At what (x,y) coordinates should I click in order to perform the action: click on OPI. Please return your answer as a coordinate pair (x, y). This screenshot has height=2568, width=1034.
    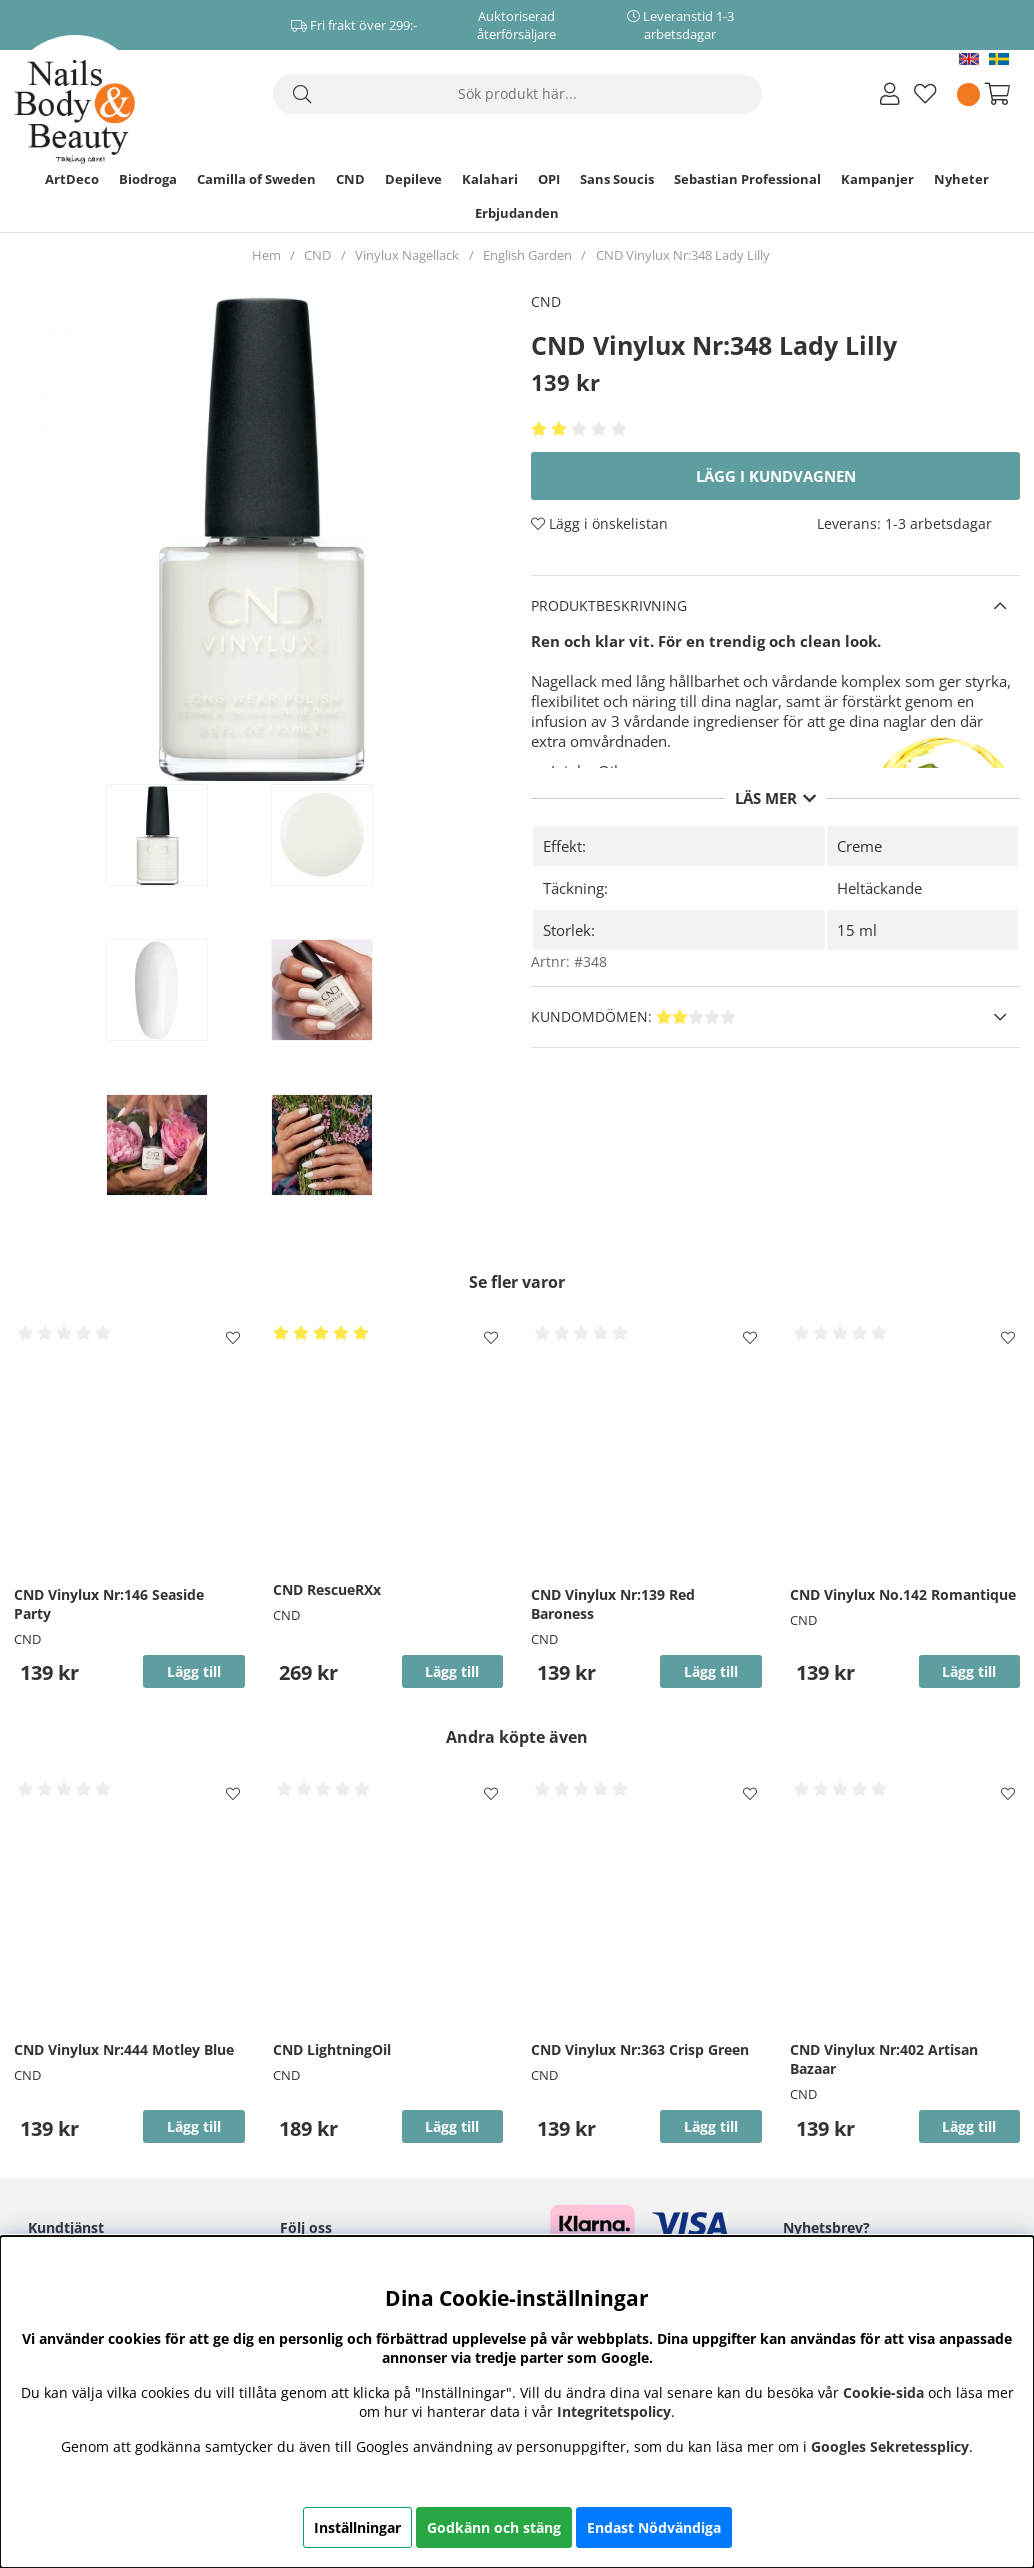
    Looking at the image, I should click on (549, 179).